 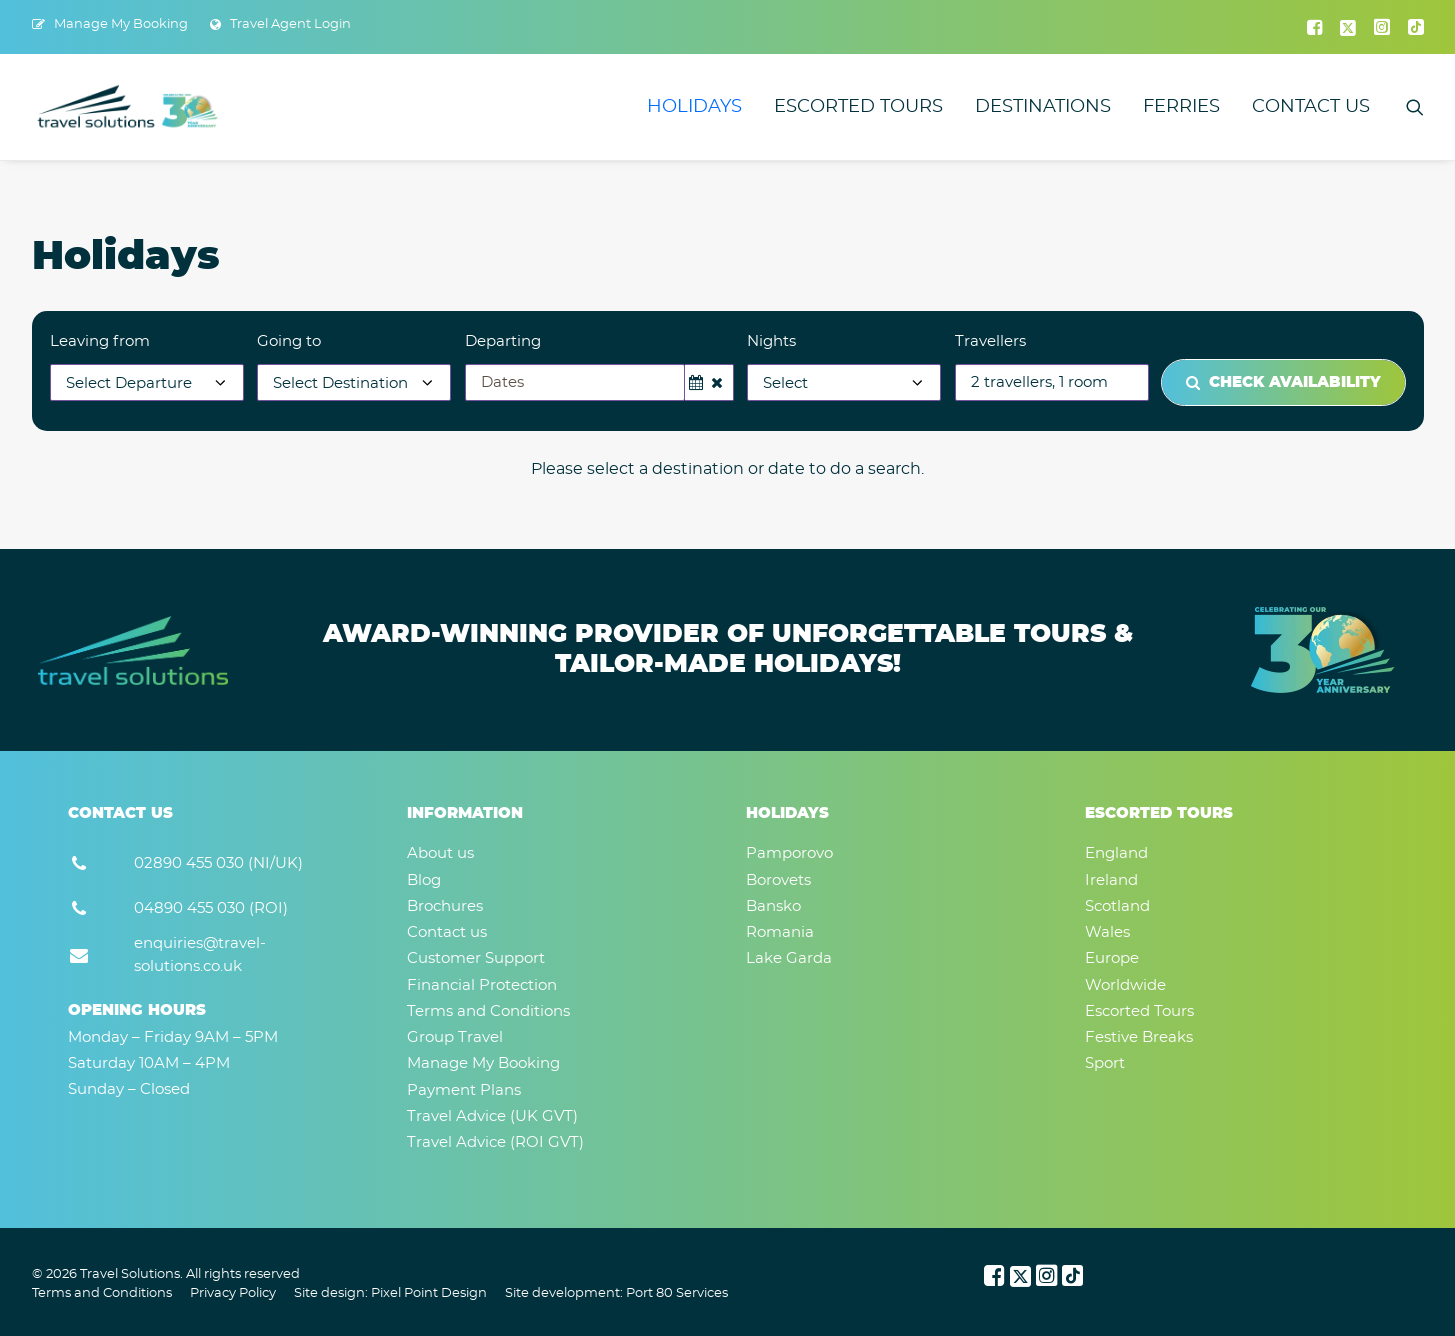 What do you see at coordinates (1111, 880) in the screenshot?
I see `Ireland` at bounding box center [1111, 880].